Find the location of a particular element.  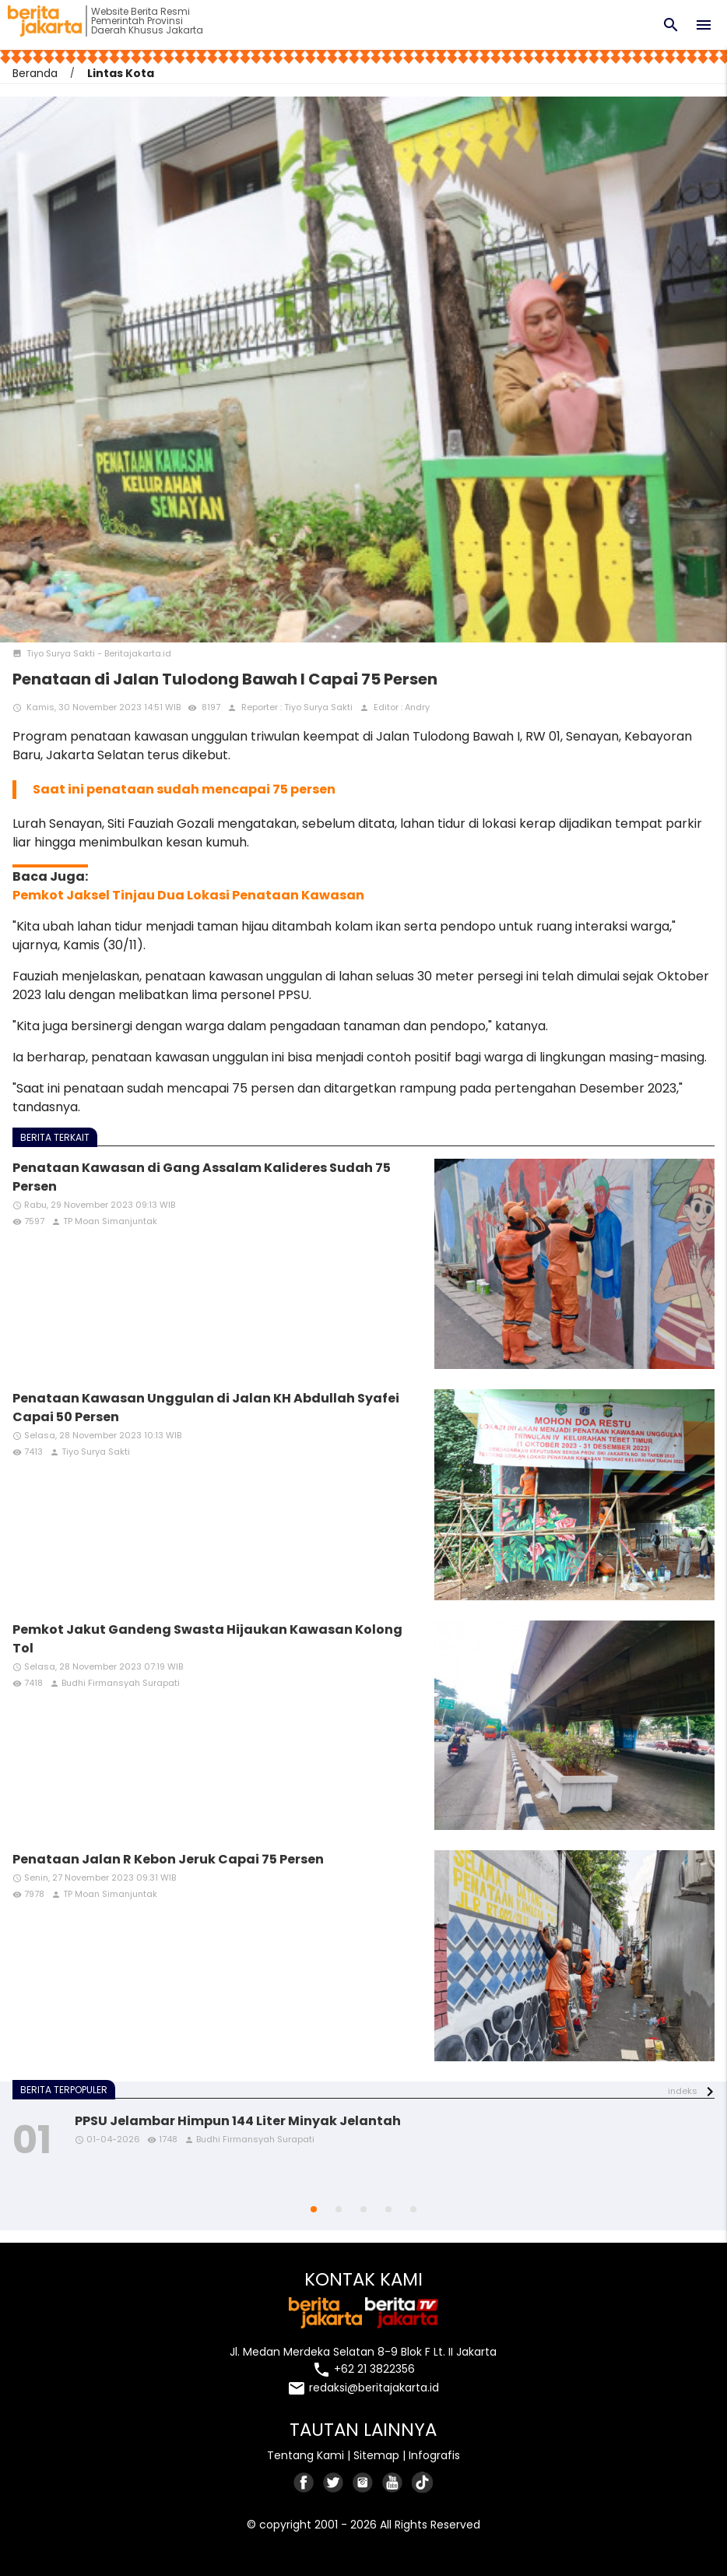

indeks is located at coordinates (682, 2091).